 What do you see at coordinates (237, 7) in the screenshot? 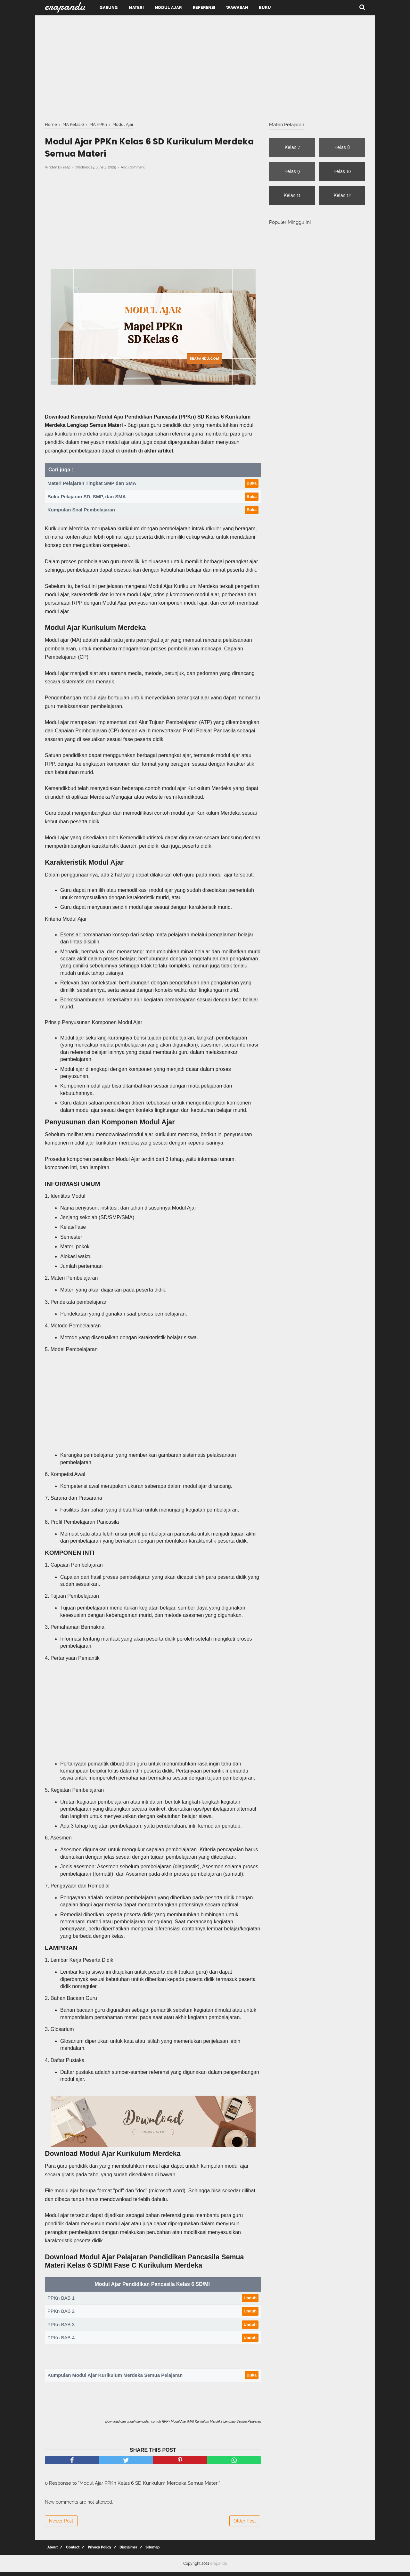
I see `Wawasan` at bounding box center [237, 7].